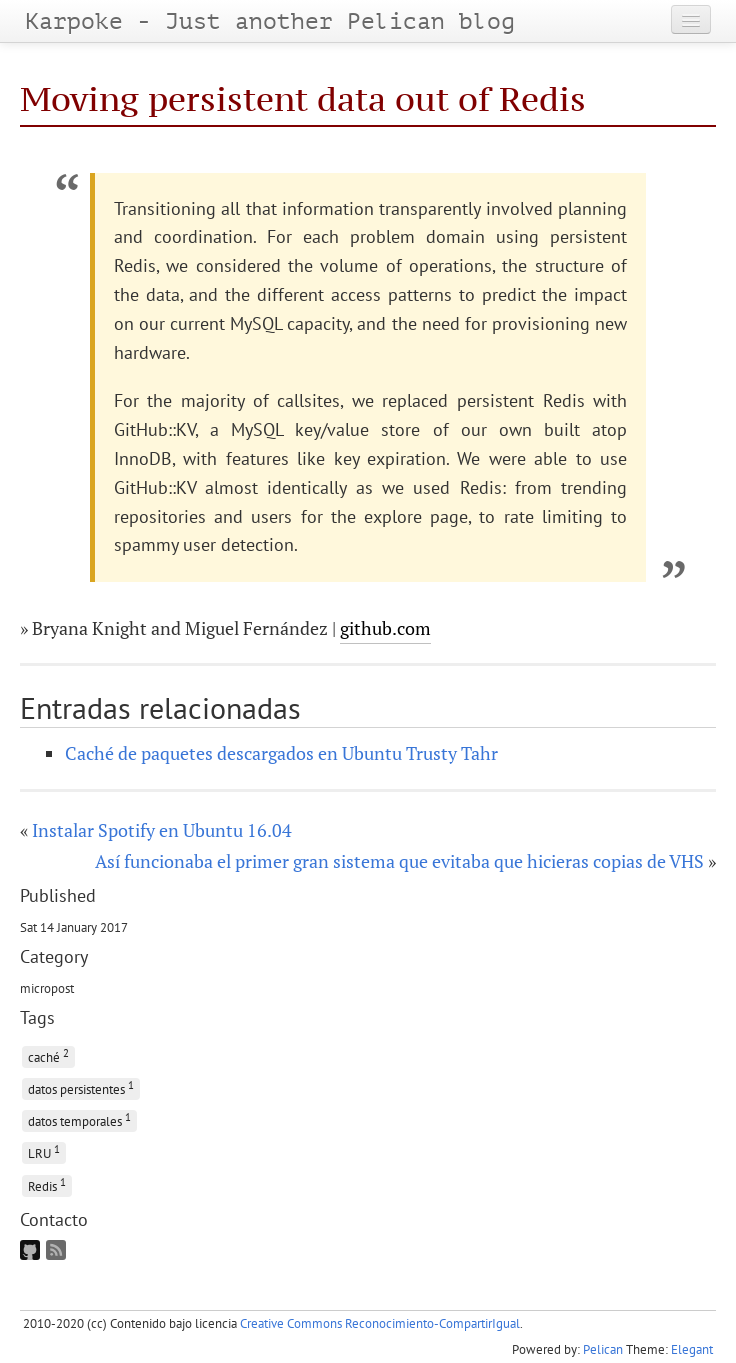 The height and width of the screenshot is (1363, 736). What do you see at coordinates (385, 628) in the screenshot?
I see `github.com` at bounding box center [385, 628].